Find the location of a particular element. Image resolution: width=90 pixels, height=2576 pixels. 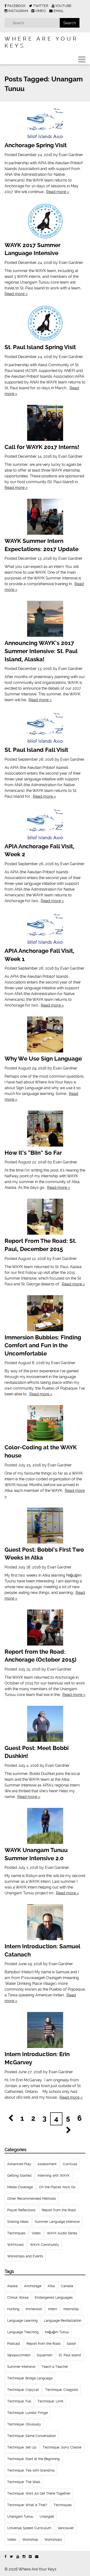

Language Learning [Language Learning (15 items)] is located at coordinates (22, 2320).